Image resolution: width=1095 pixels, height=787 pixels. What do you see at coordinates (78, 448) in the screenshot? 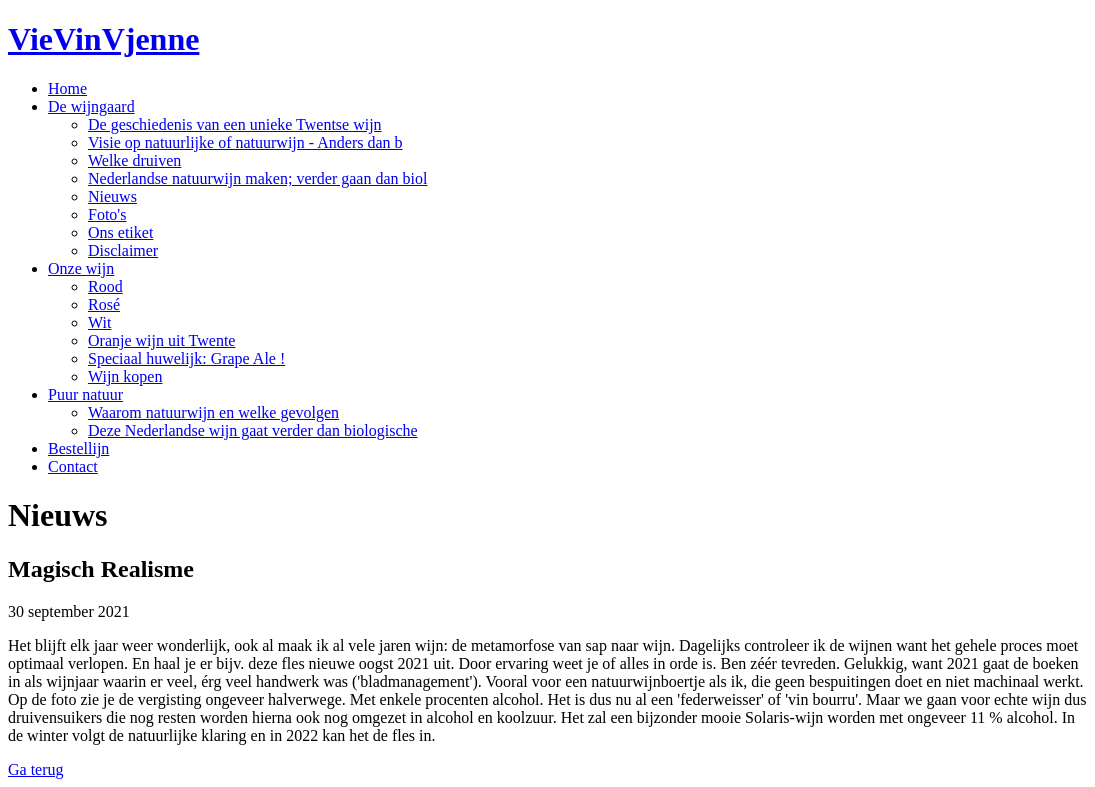
I see `Bestellijn` at bounding box center [78, 448].